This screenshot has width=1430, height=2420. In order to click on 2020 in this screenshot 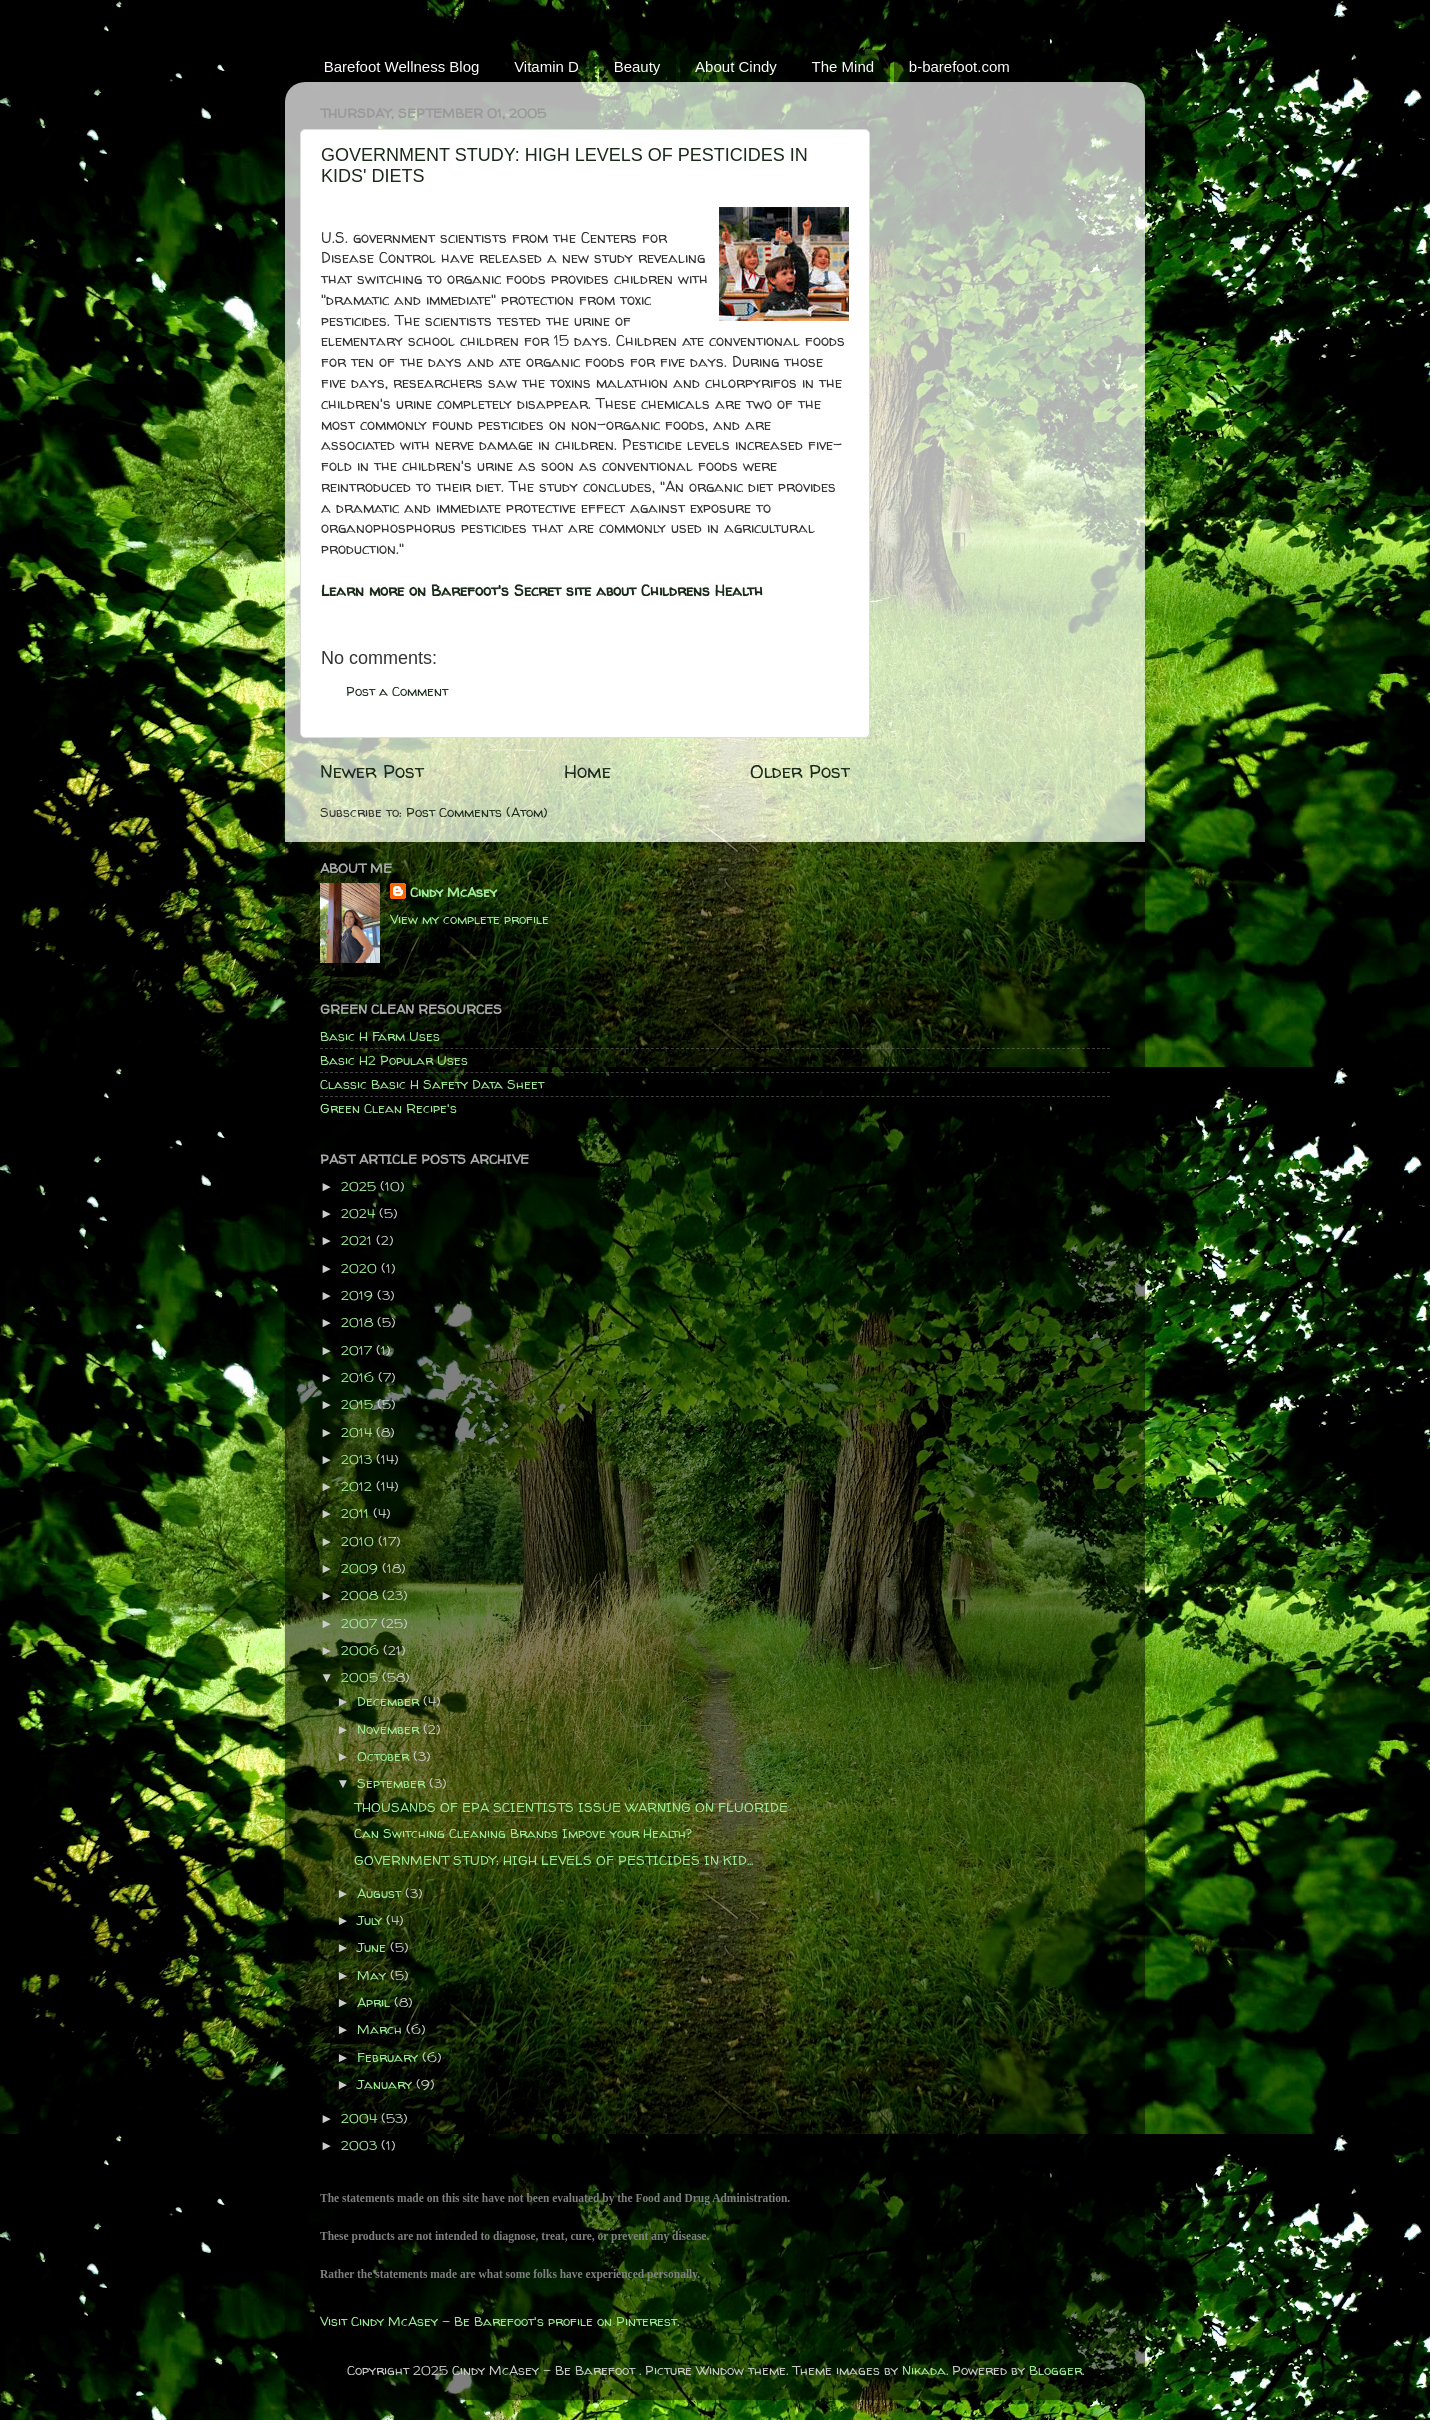, I will do `click(361, 1268)`.